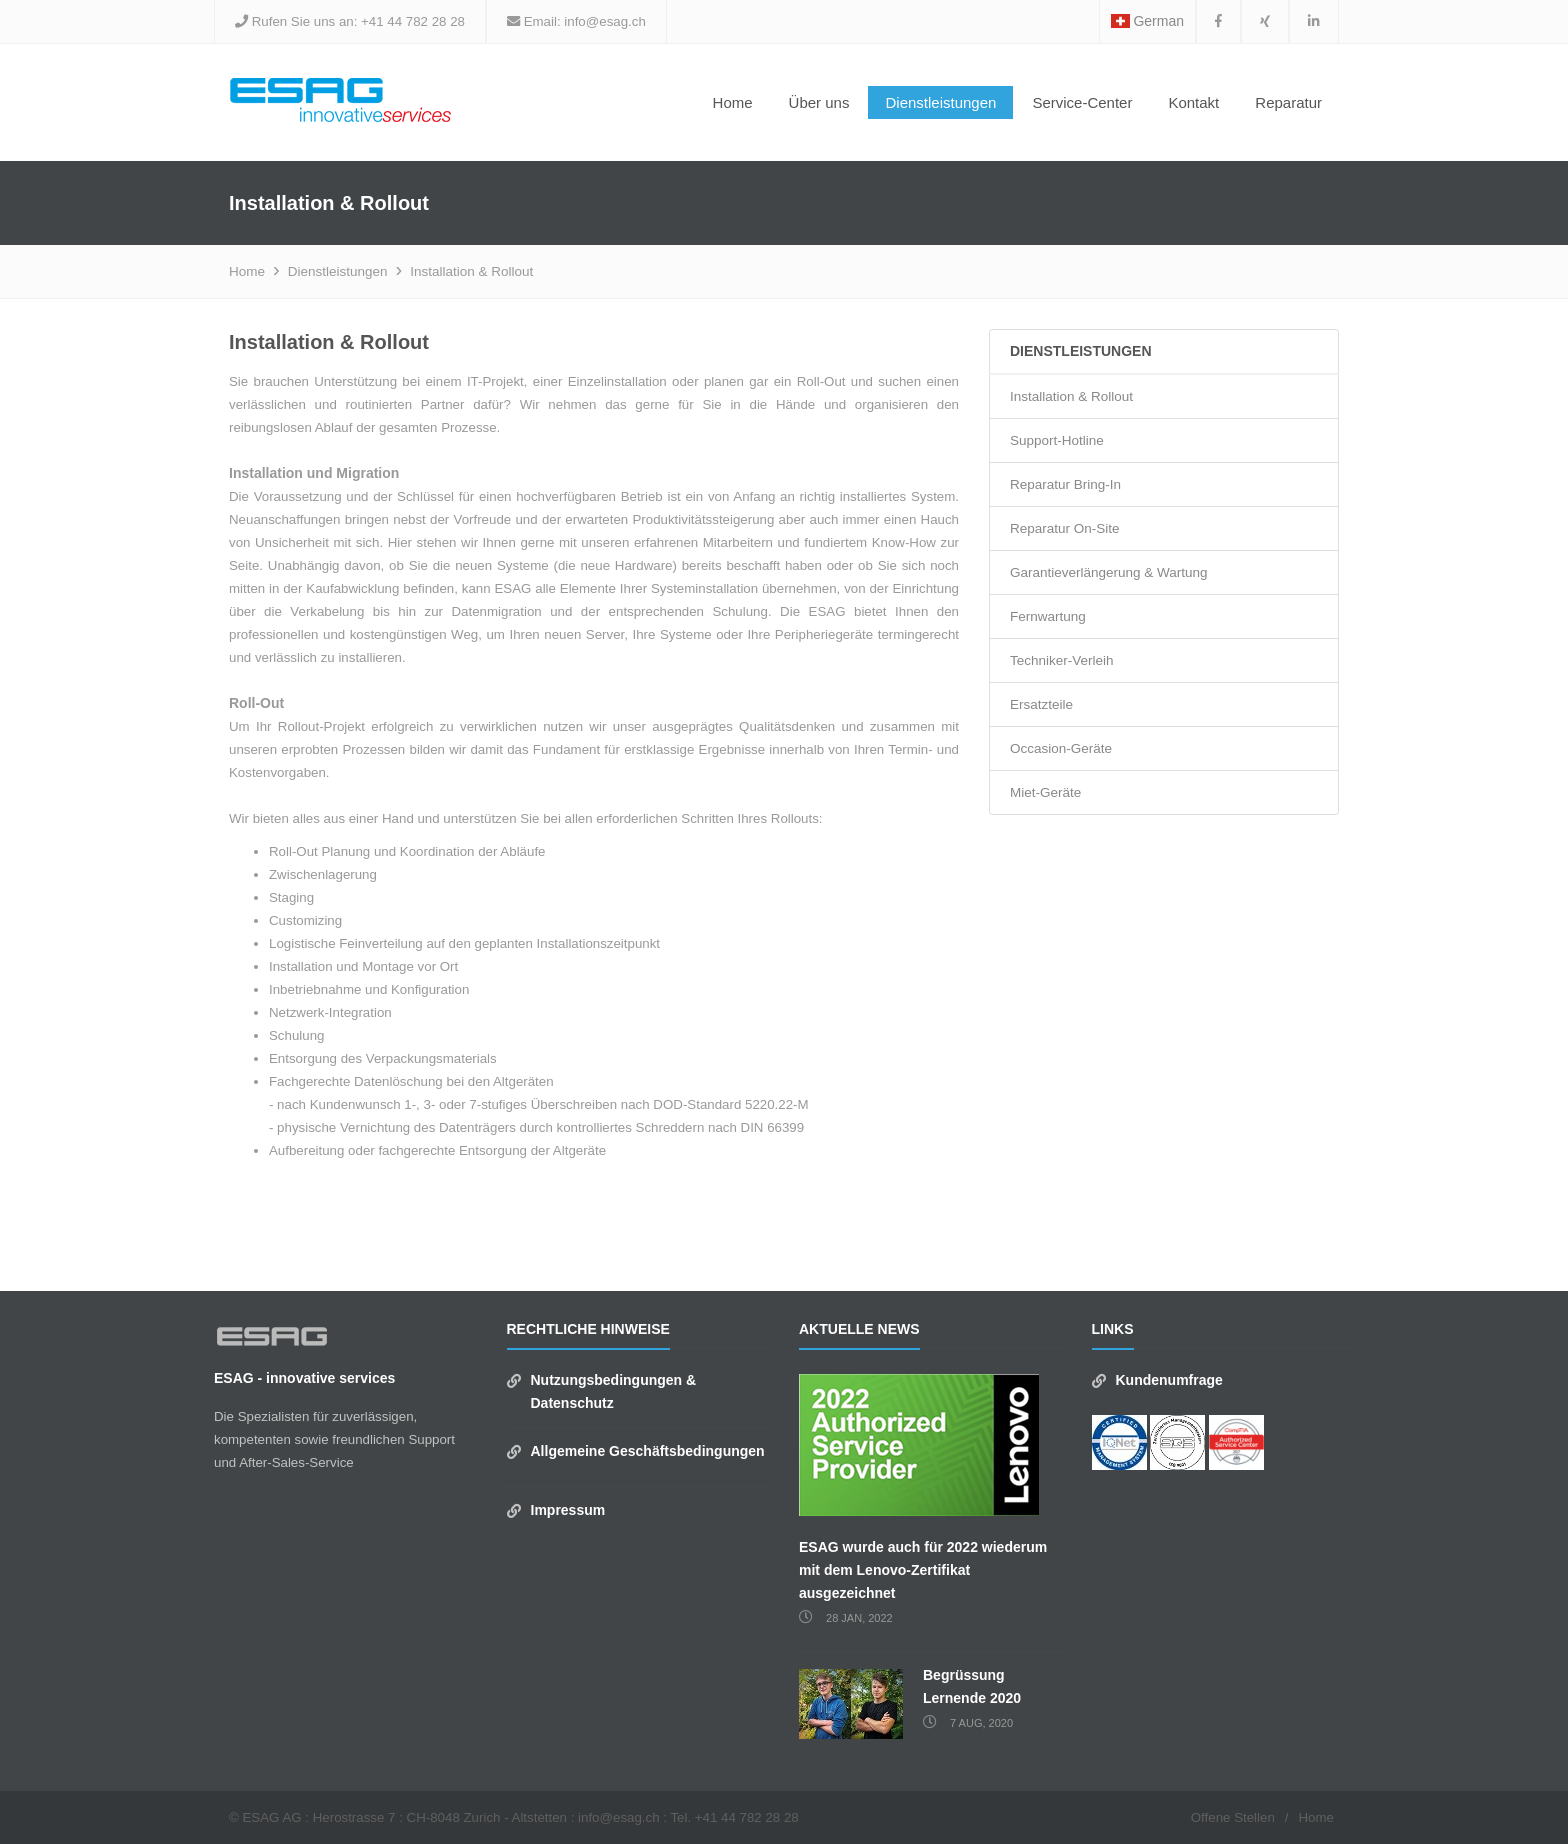  What do you see at coordinates (1109, 572) in the screenshot?
I see `Garantieverlängerung & Wartung` at bounding box center [1109, 572].